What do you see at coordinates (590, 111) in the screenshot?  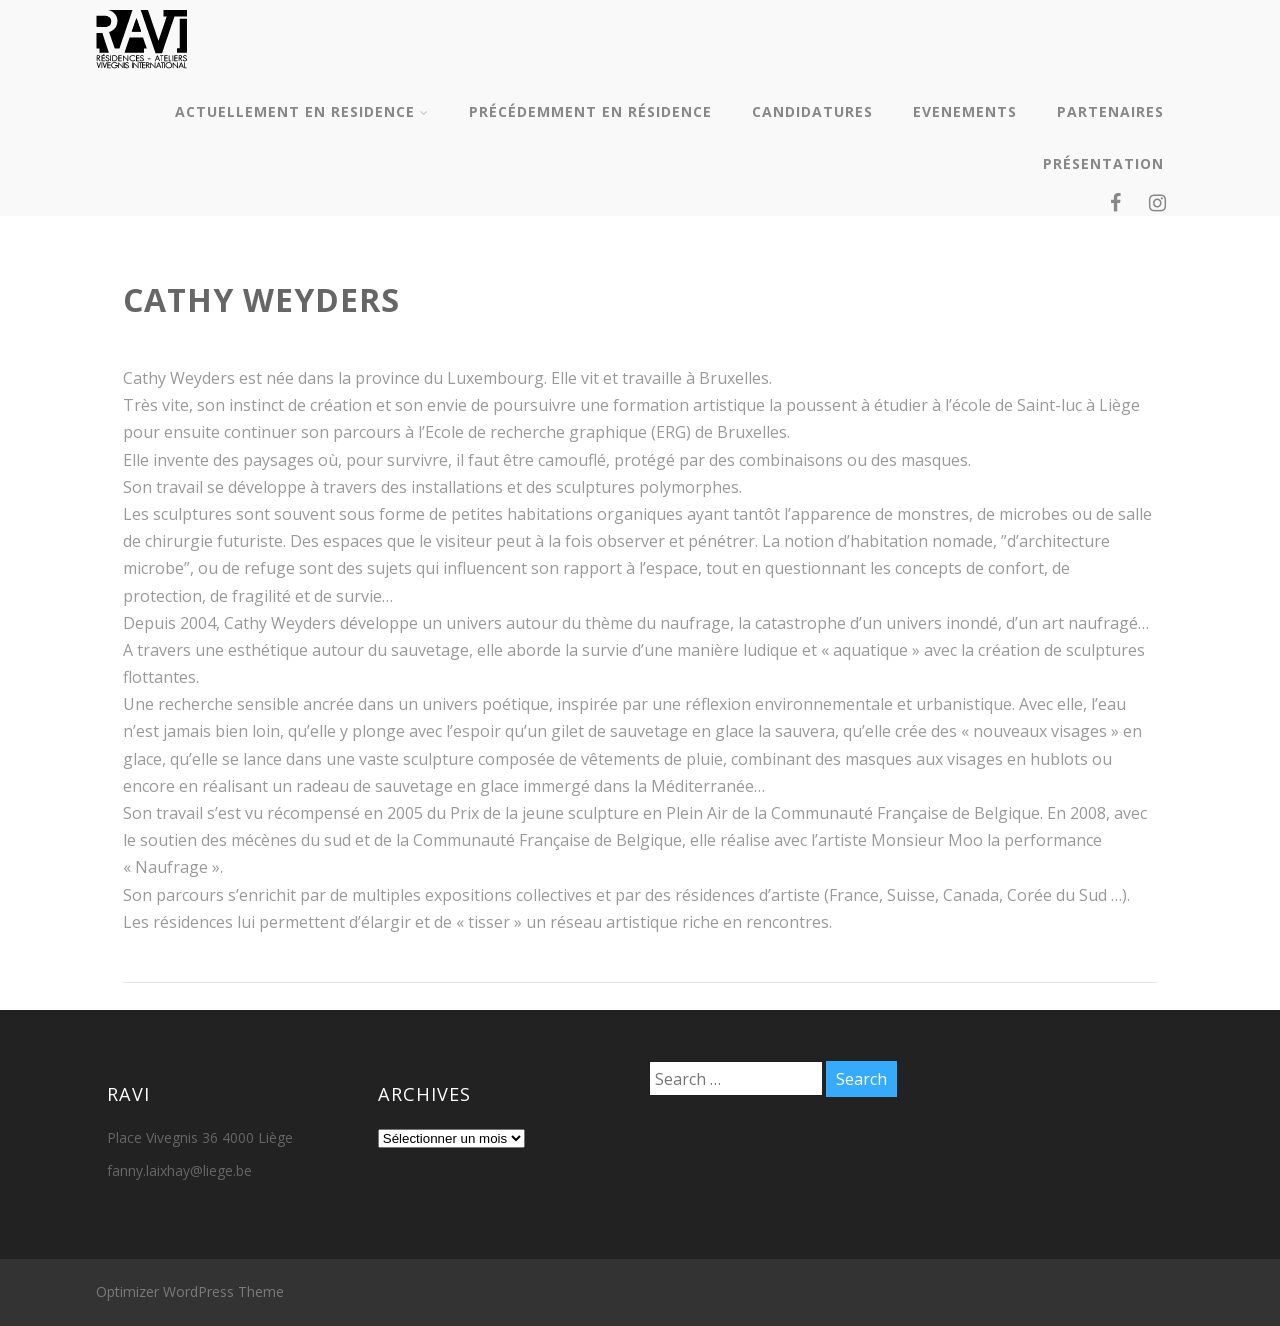 I see `PRÉCÉDEMMENT EN RÉSIDENCE` at bounding box center [590, 111].